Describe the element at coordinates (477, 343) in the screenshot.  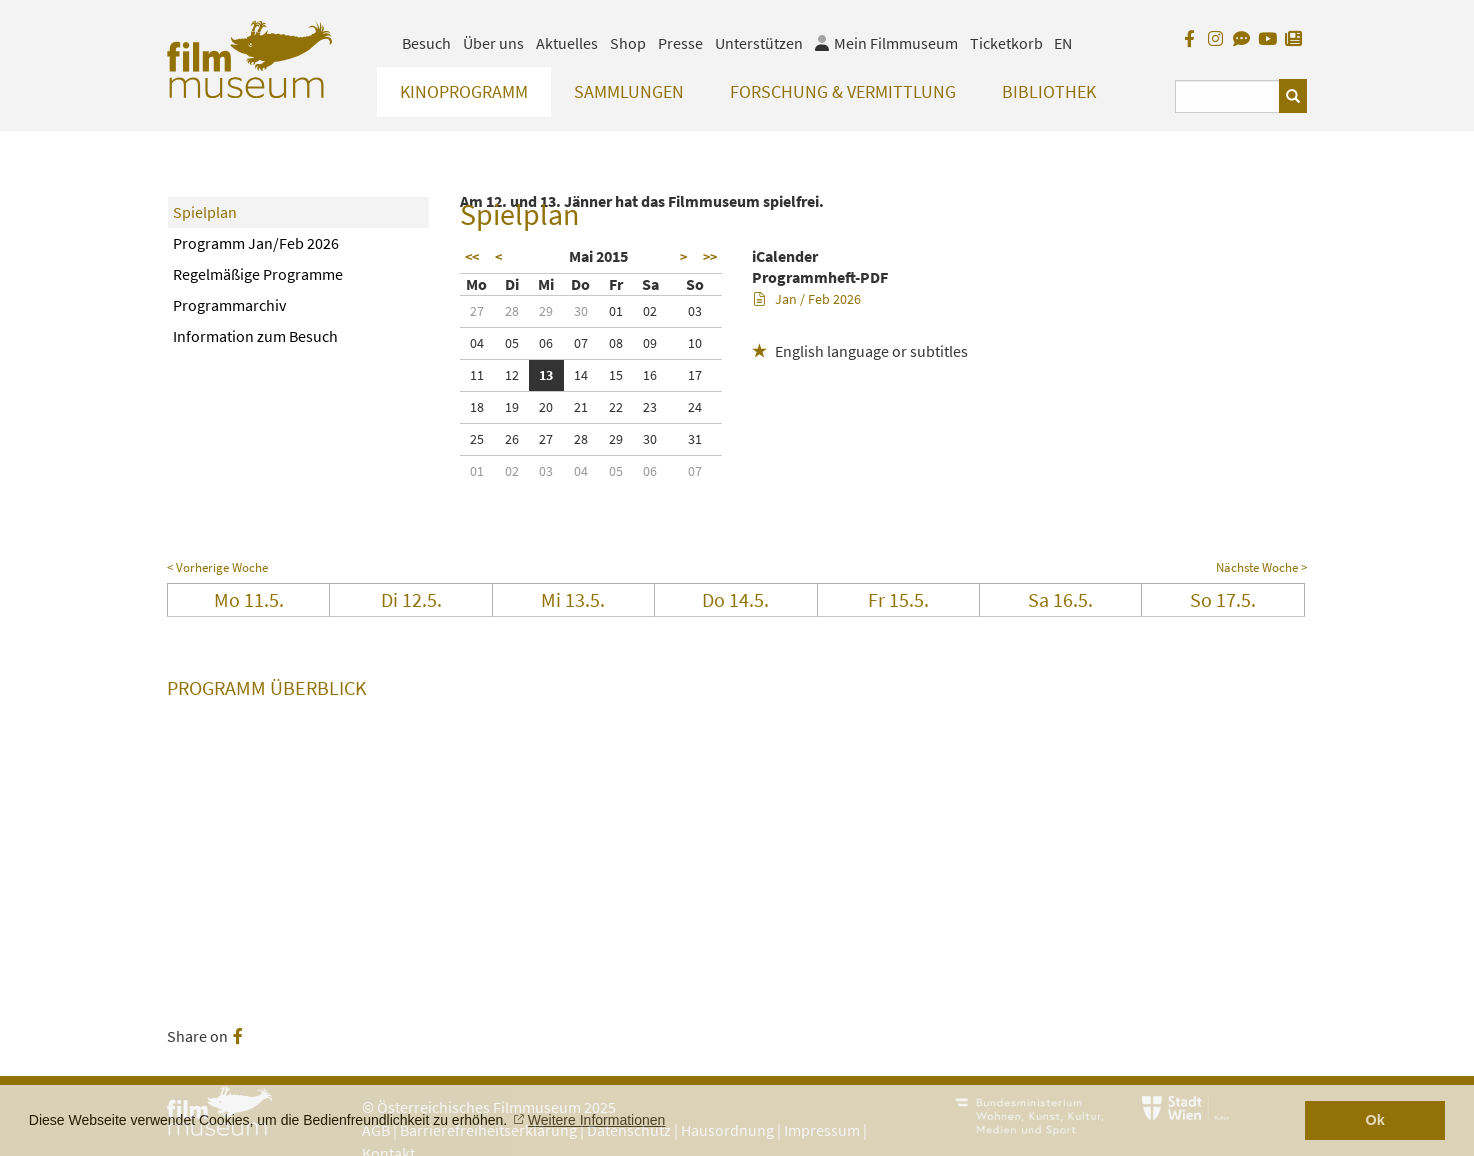
I see `04` at that location.